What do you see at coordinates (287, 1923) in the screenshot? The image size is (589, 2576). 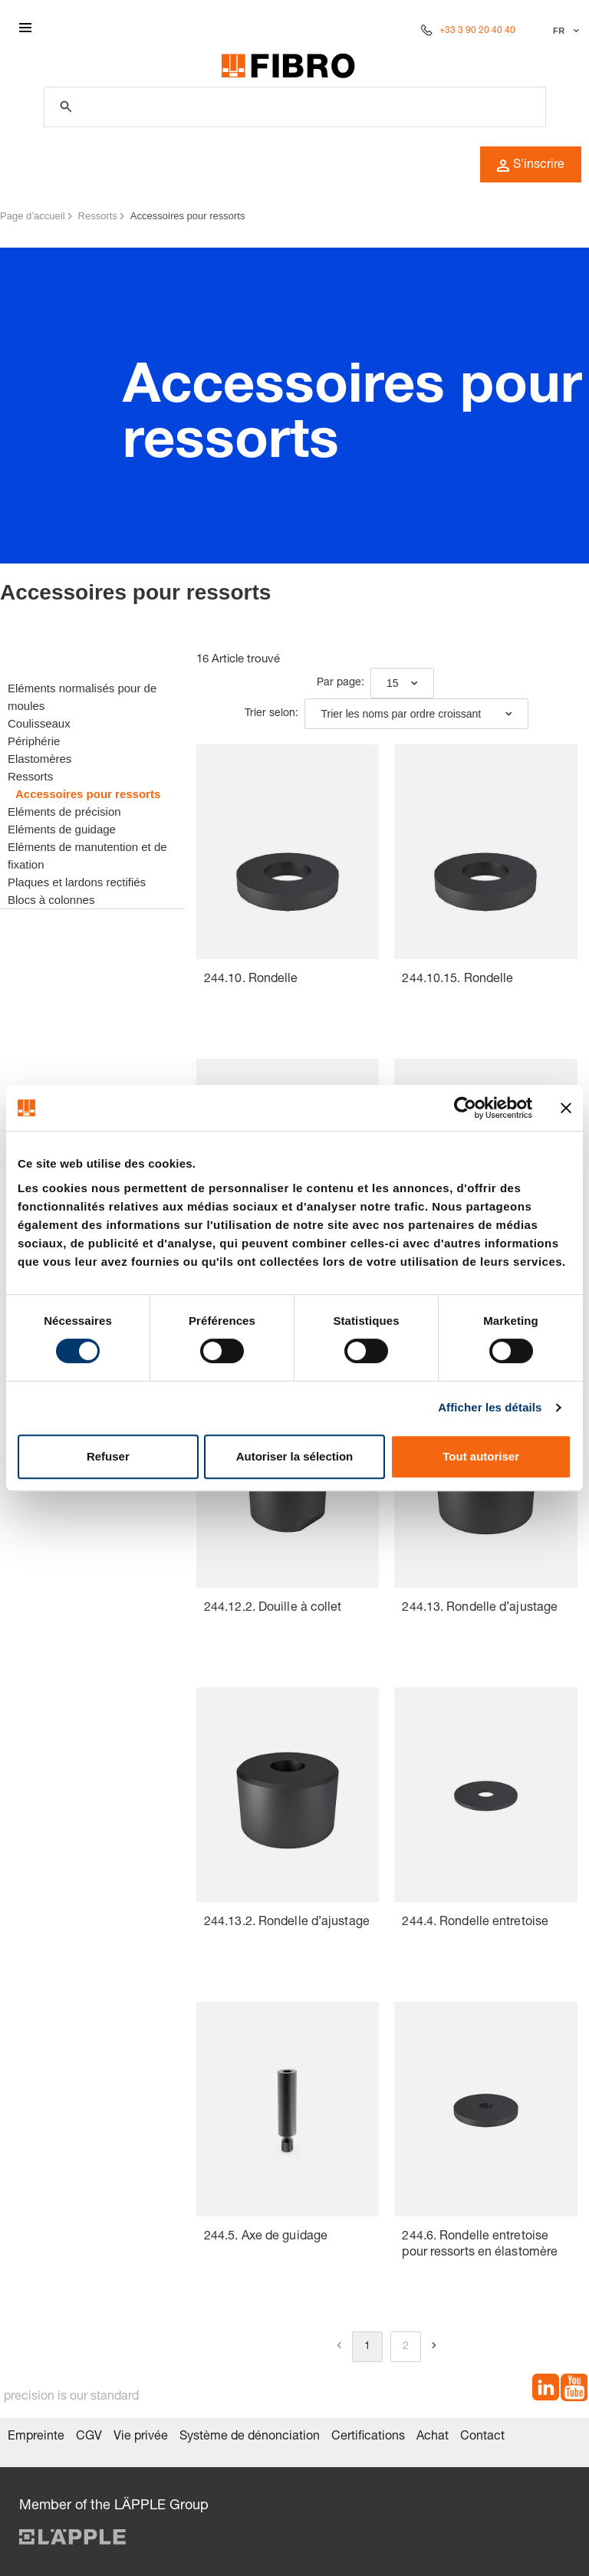 I see `244.13.2. Rondelle d’ajustage` at bounding box center [287, 1923].